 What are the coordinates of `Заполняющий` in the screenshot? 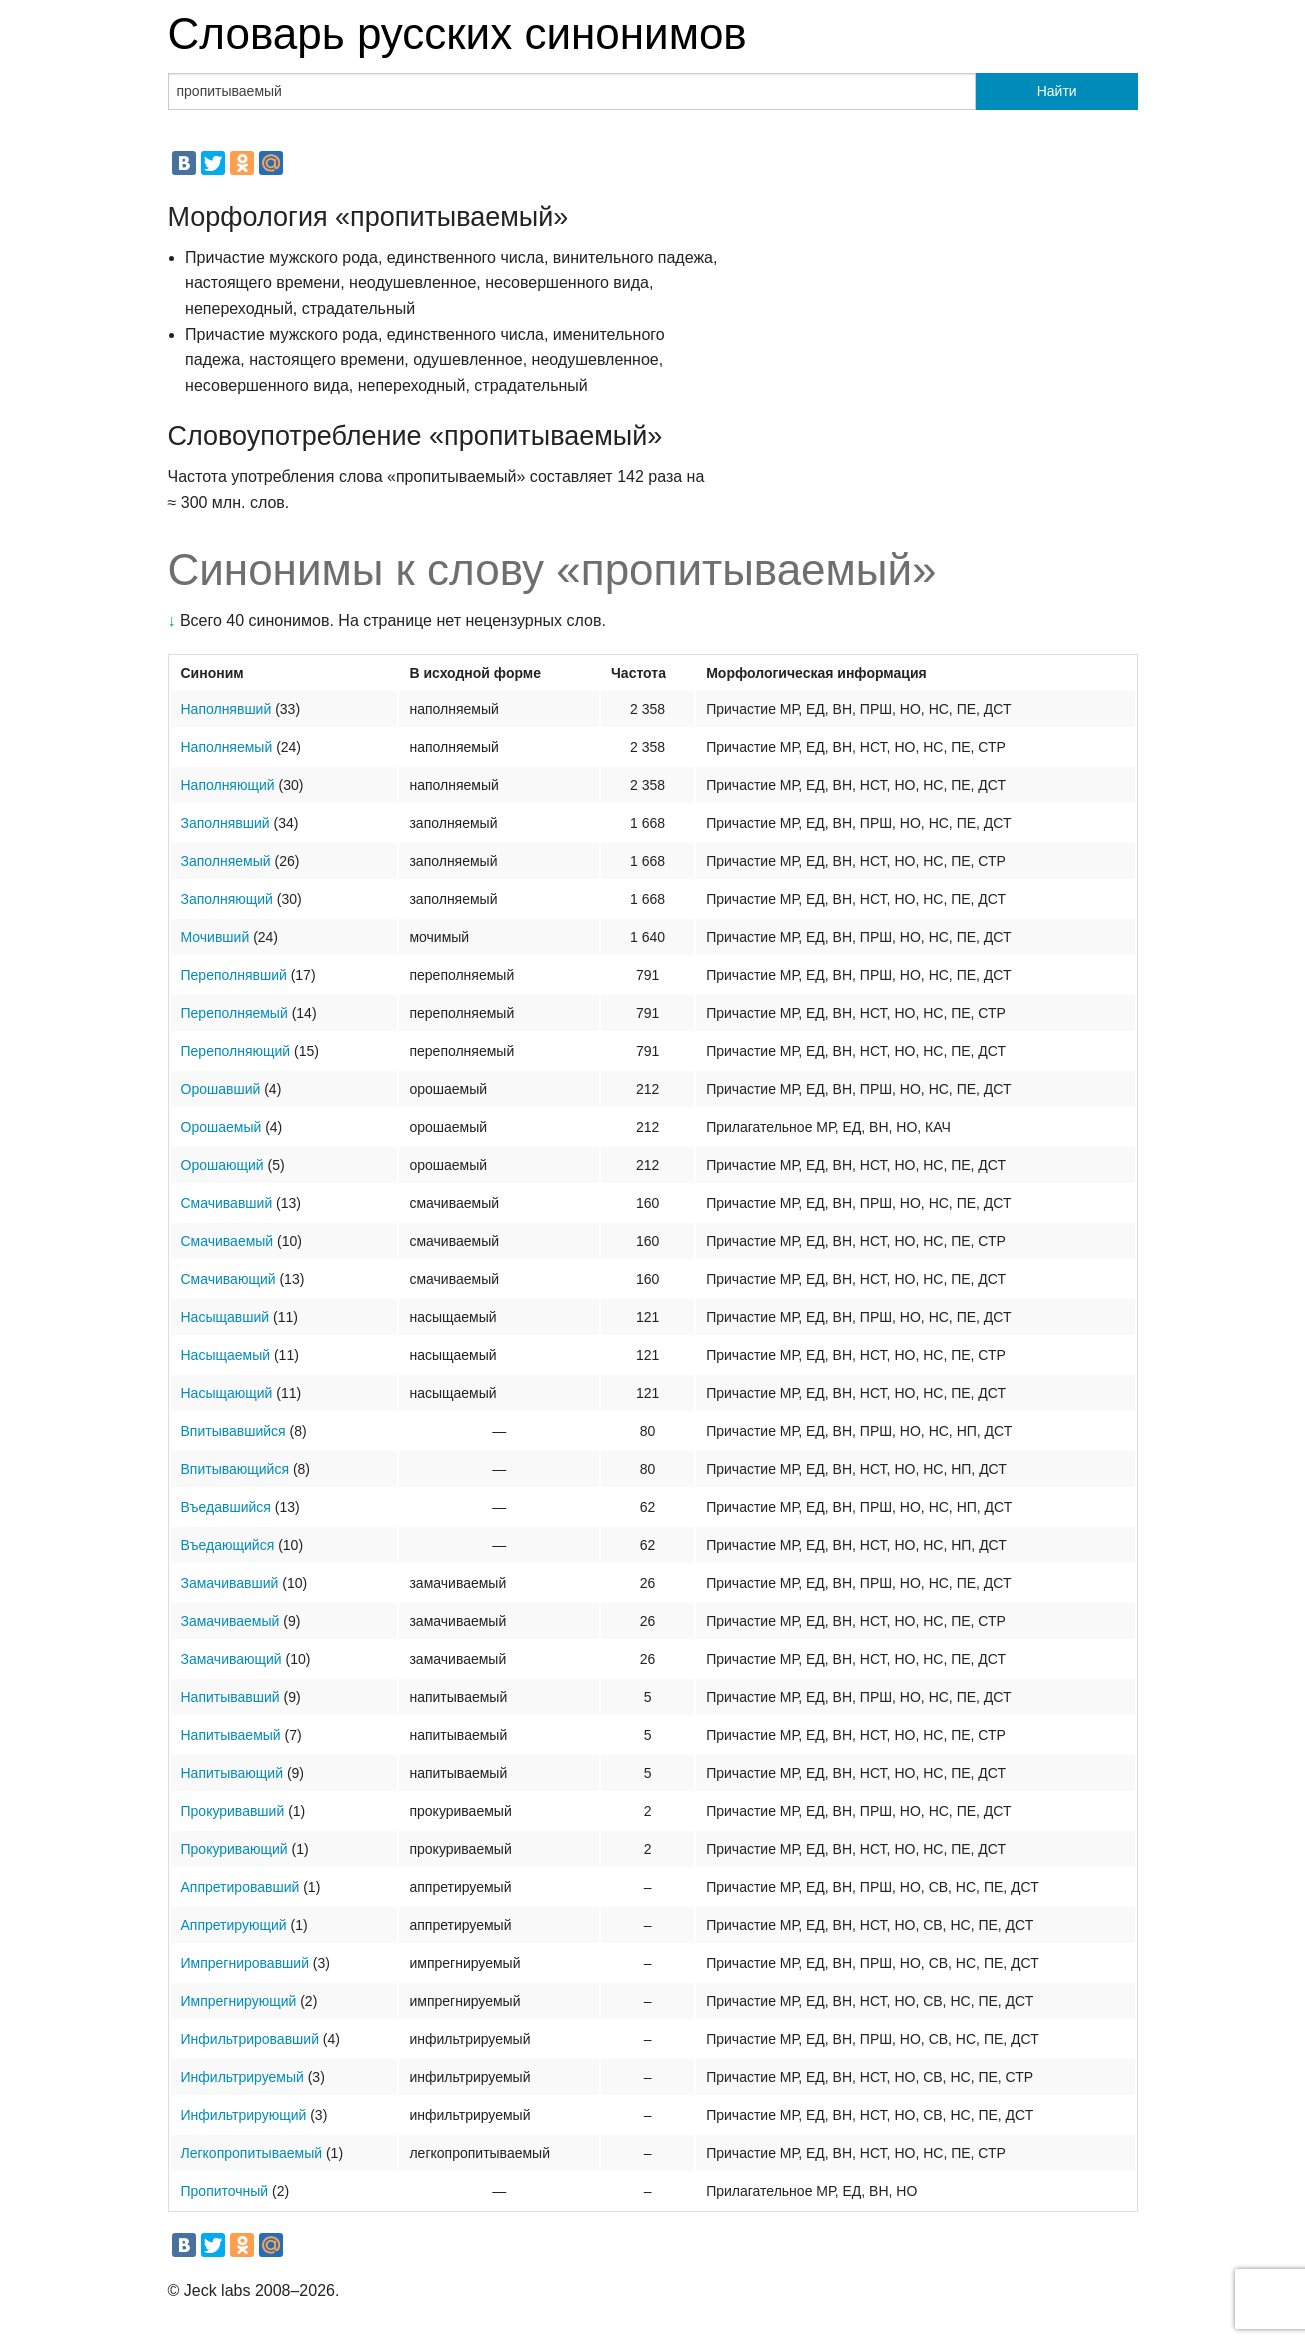 It's located at (227, 899).